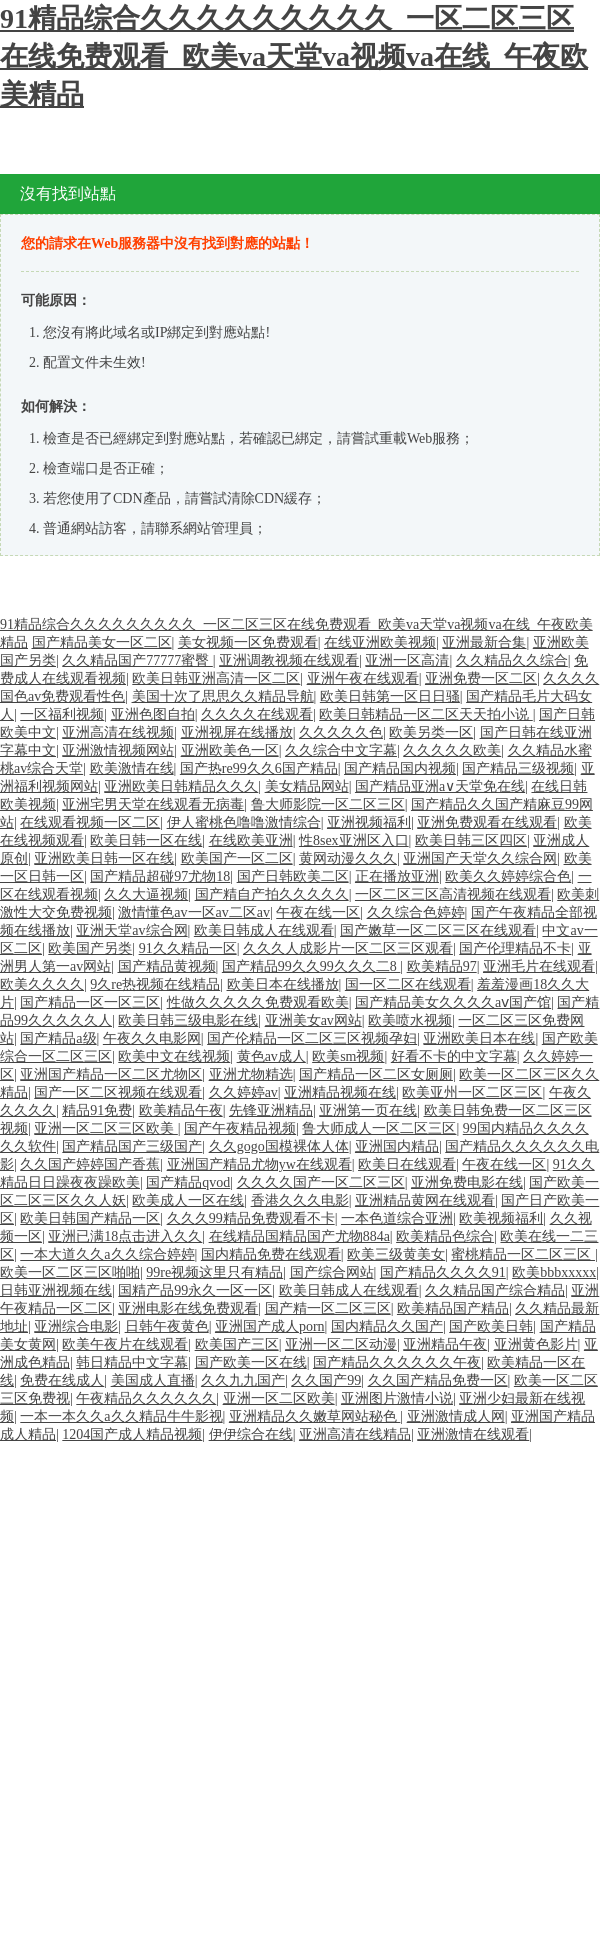 The height and width of the screenshot is (1959, 600). Describe the element at coordinates (341, 750) in the screenshot. I see `久久综合中文字幕` at that location.